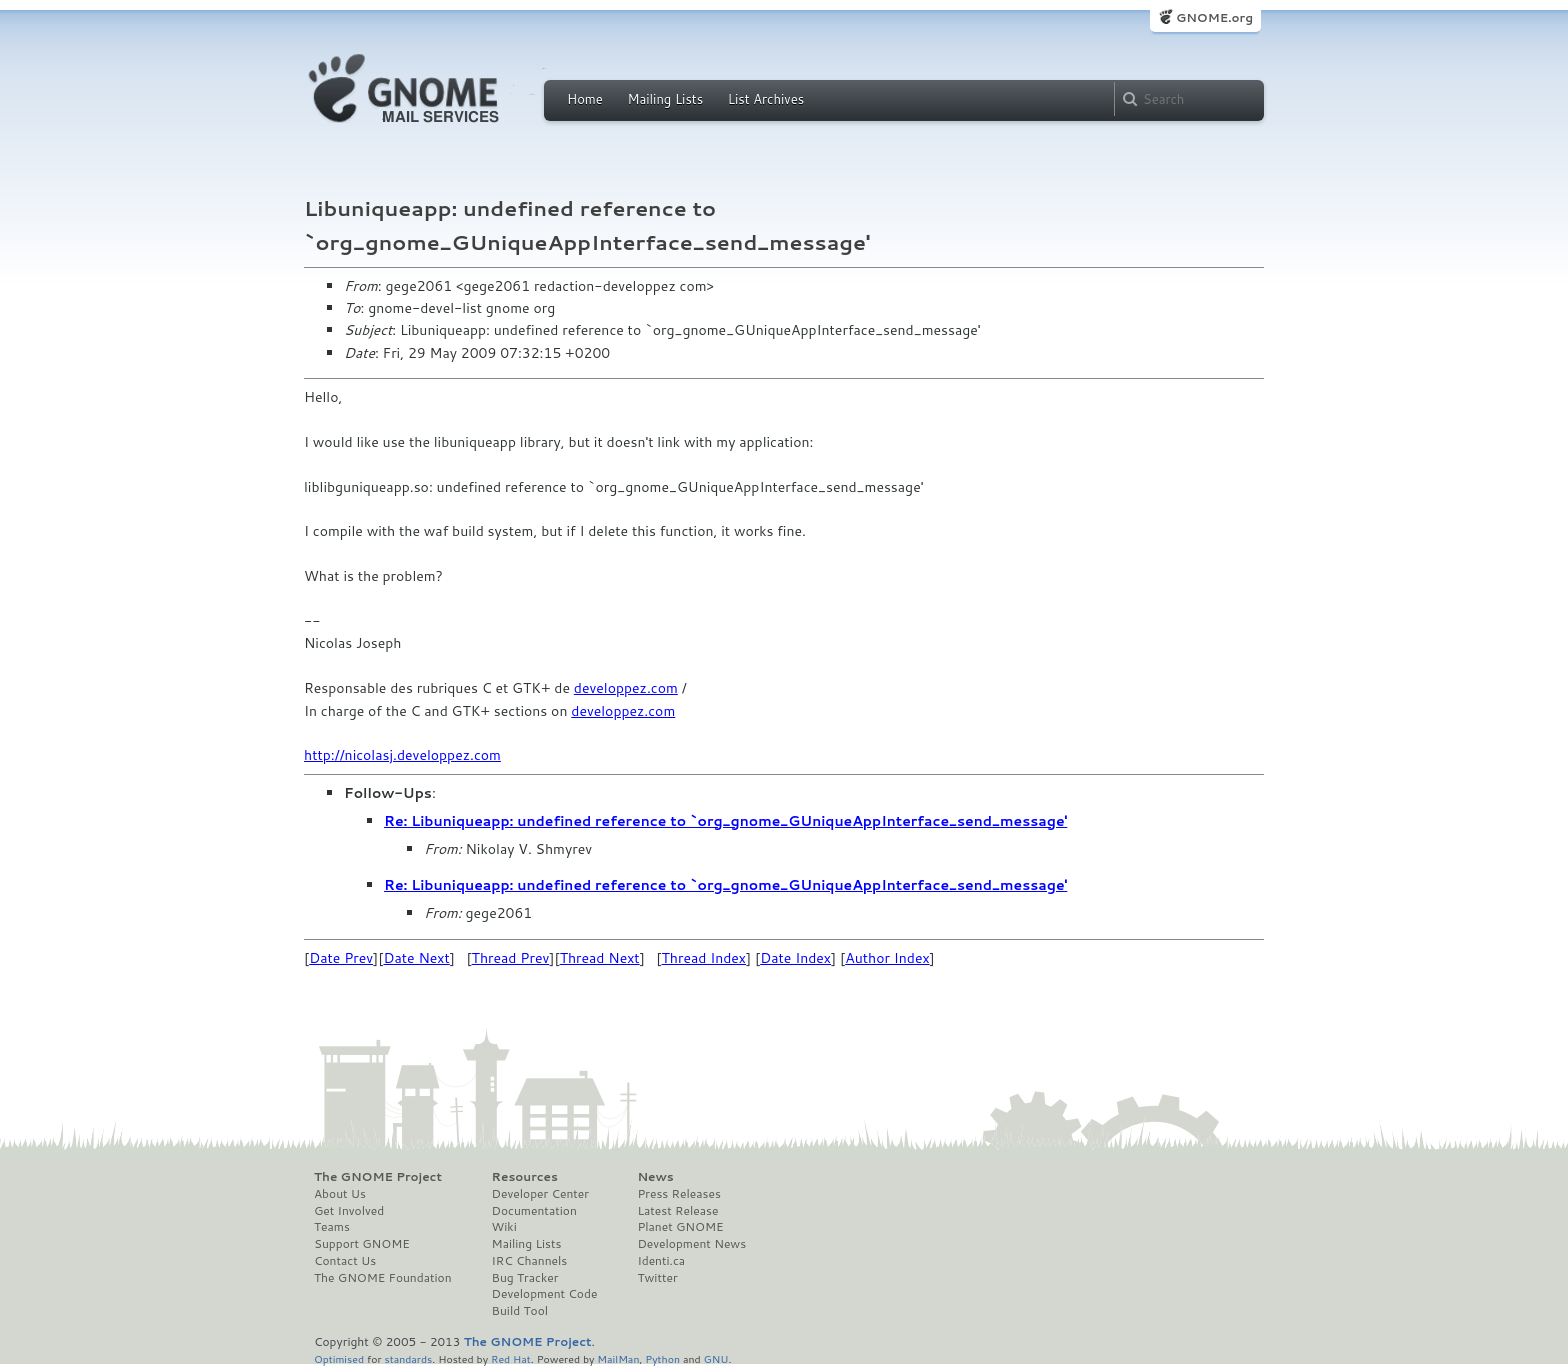 The height and width of the screenshot is (1368, 1568). Describe the element at coordinates (618, 1358) in the screenshot. I see `MailMan` at that location.